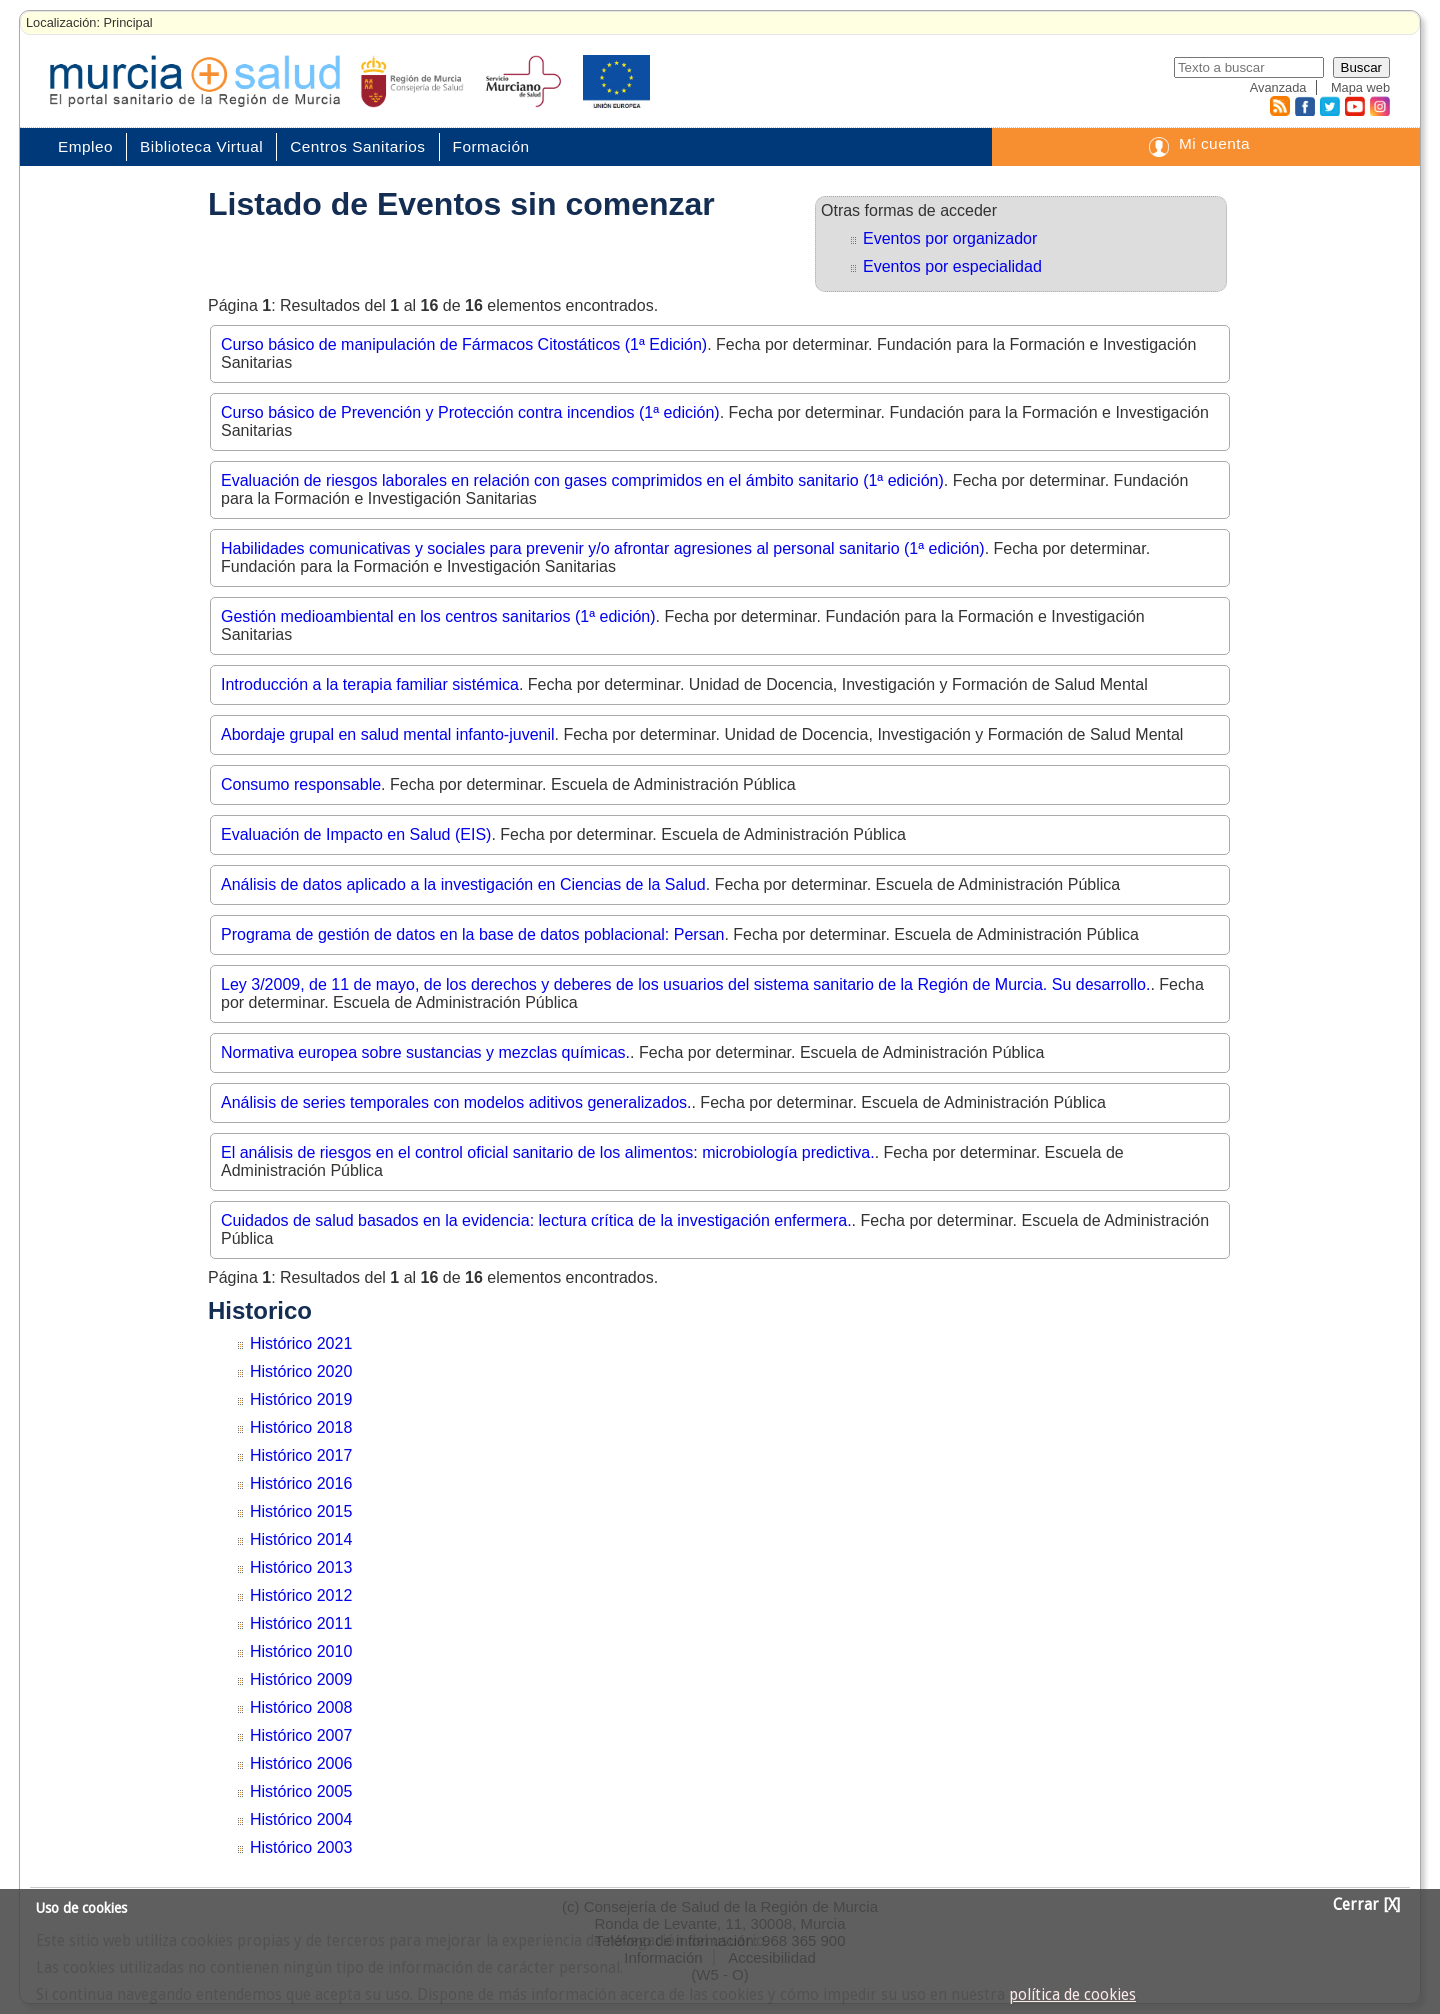  I want to click on Histórico 2012, so click(301, 1595).